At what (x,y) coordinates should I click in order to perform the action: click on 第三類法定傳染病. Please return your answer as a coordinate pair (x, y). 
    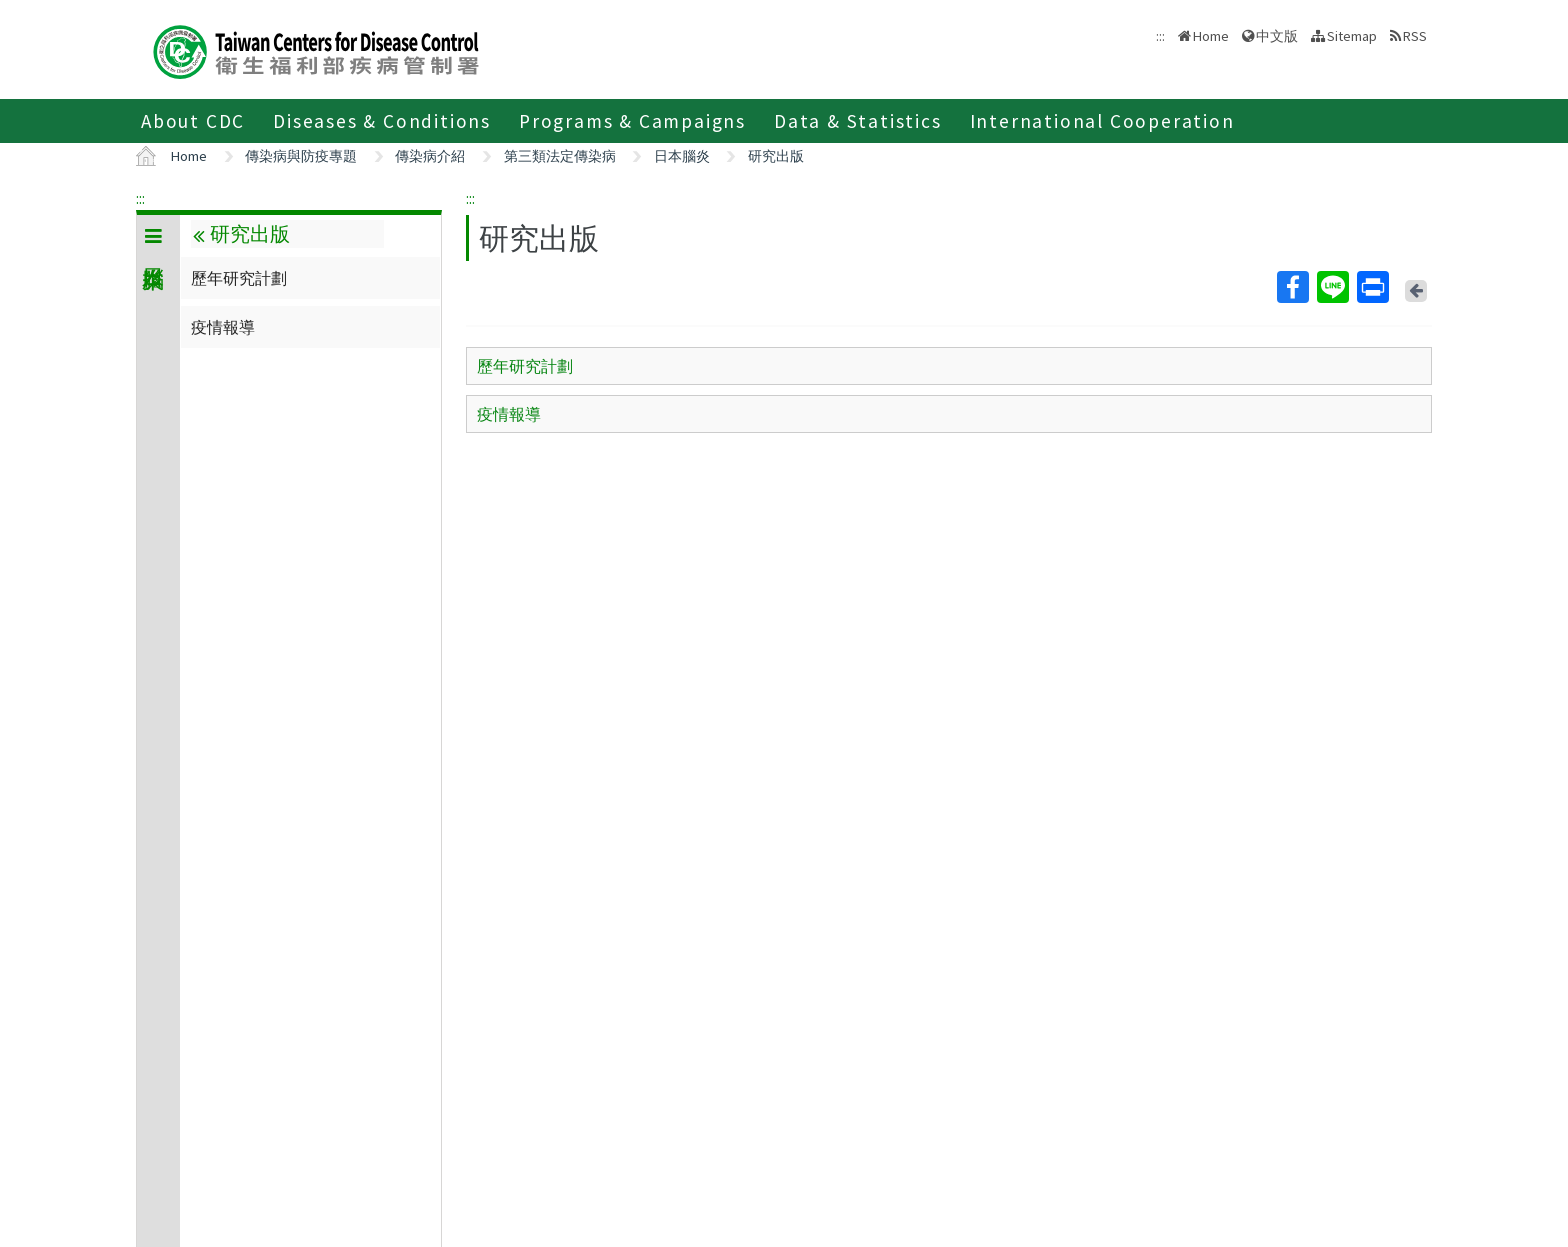
    Looking at the image, I should click on (560, 156).